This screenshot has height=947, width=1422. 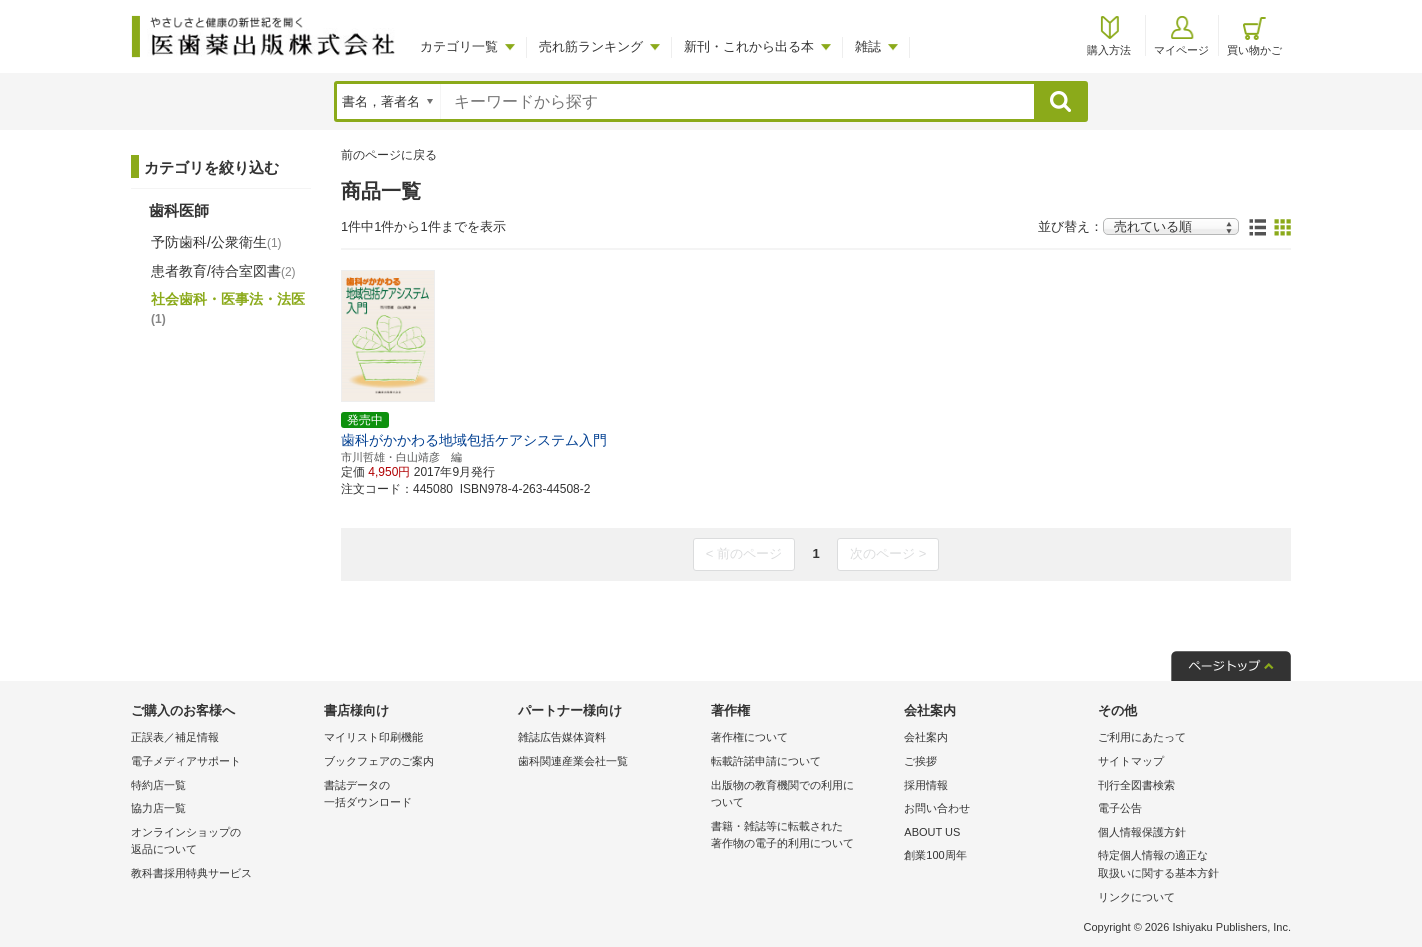 I want to click on リンクについて, so click(x=1136, y=897).